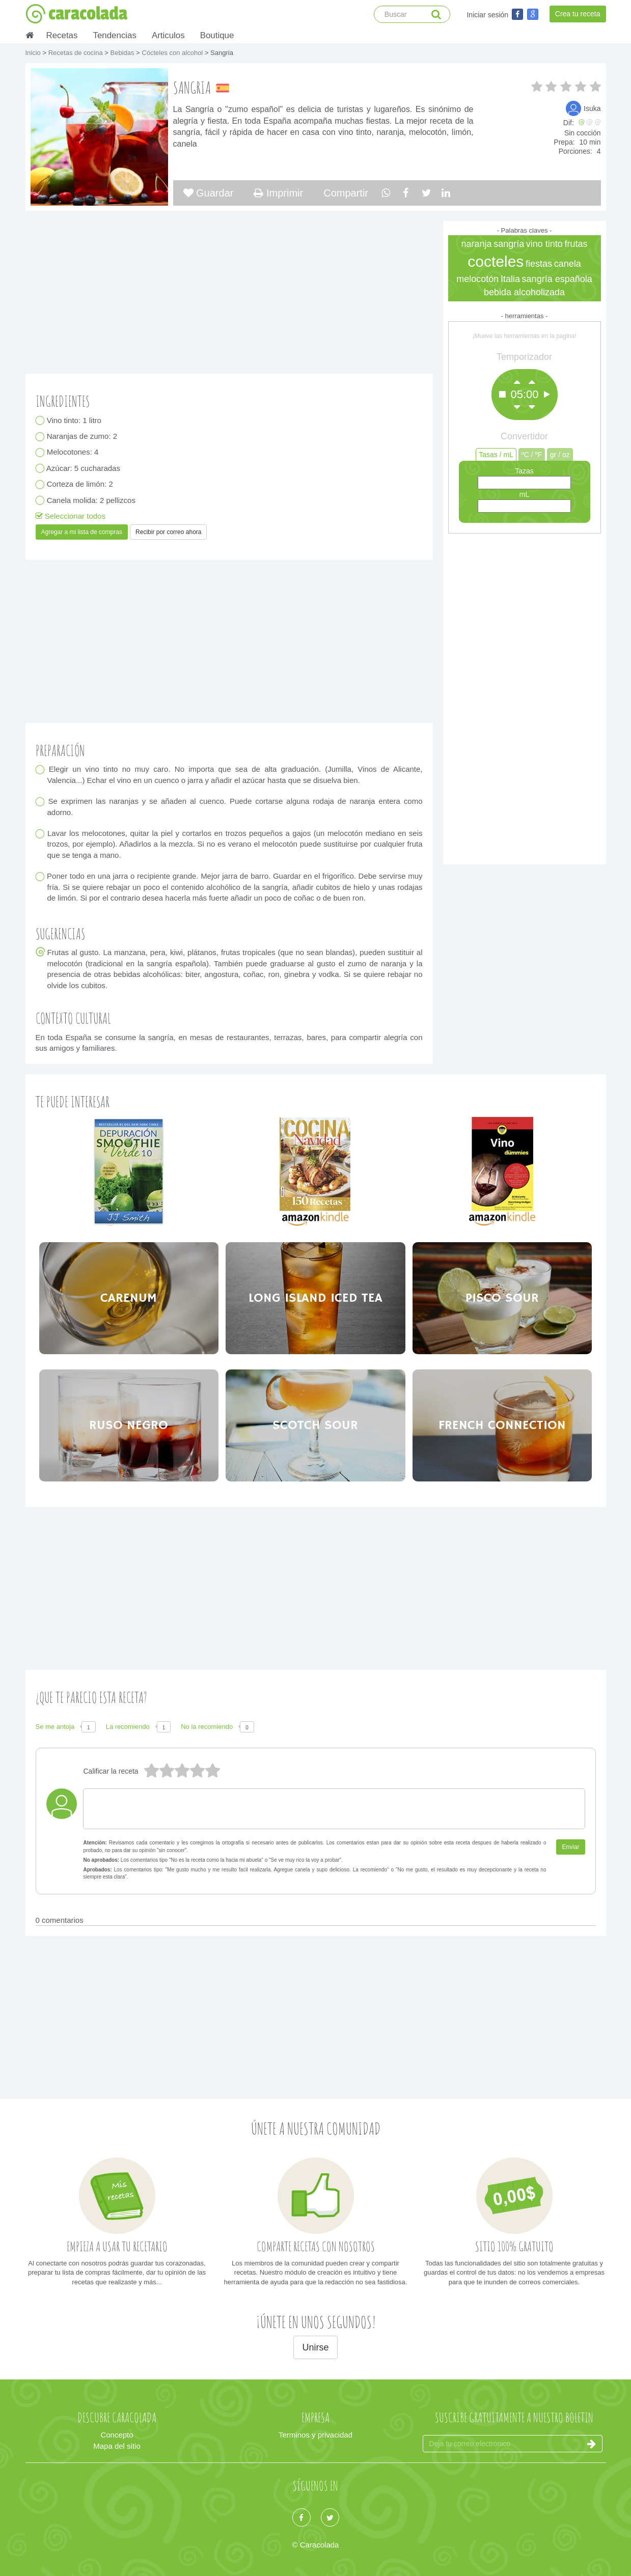 This screenshot has height=2576, width=631. Describe the element at coordinates (477, 279) in the screenshot. I see `melocotón` at that location.